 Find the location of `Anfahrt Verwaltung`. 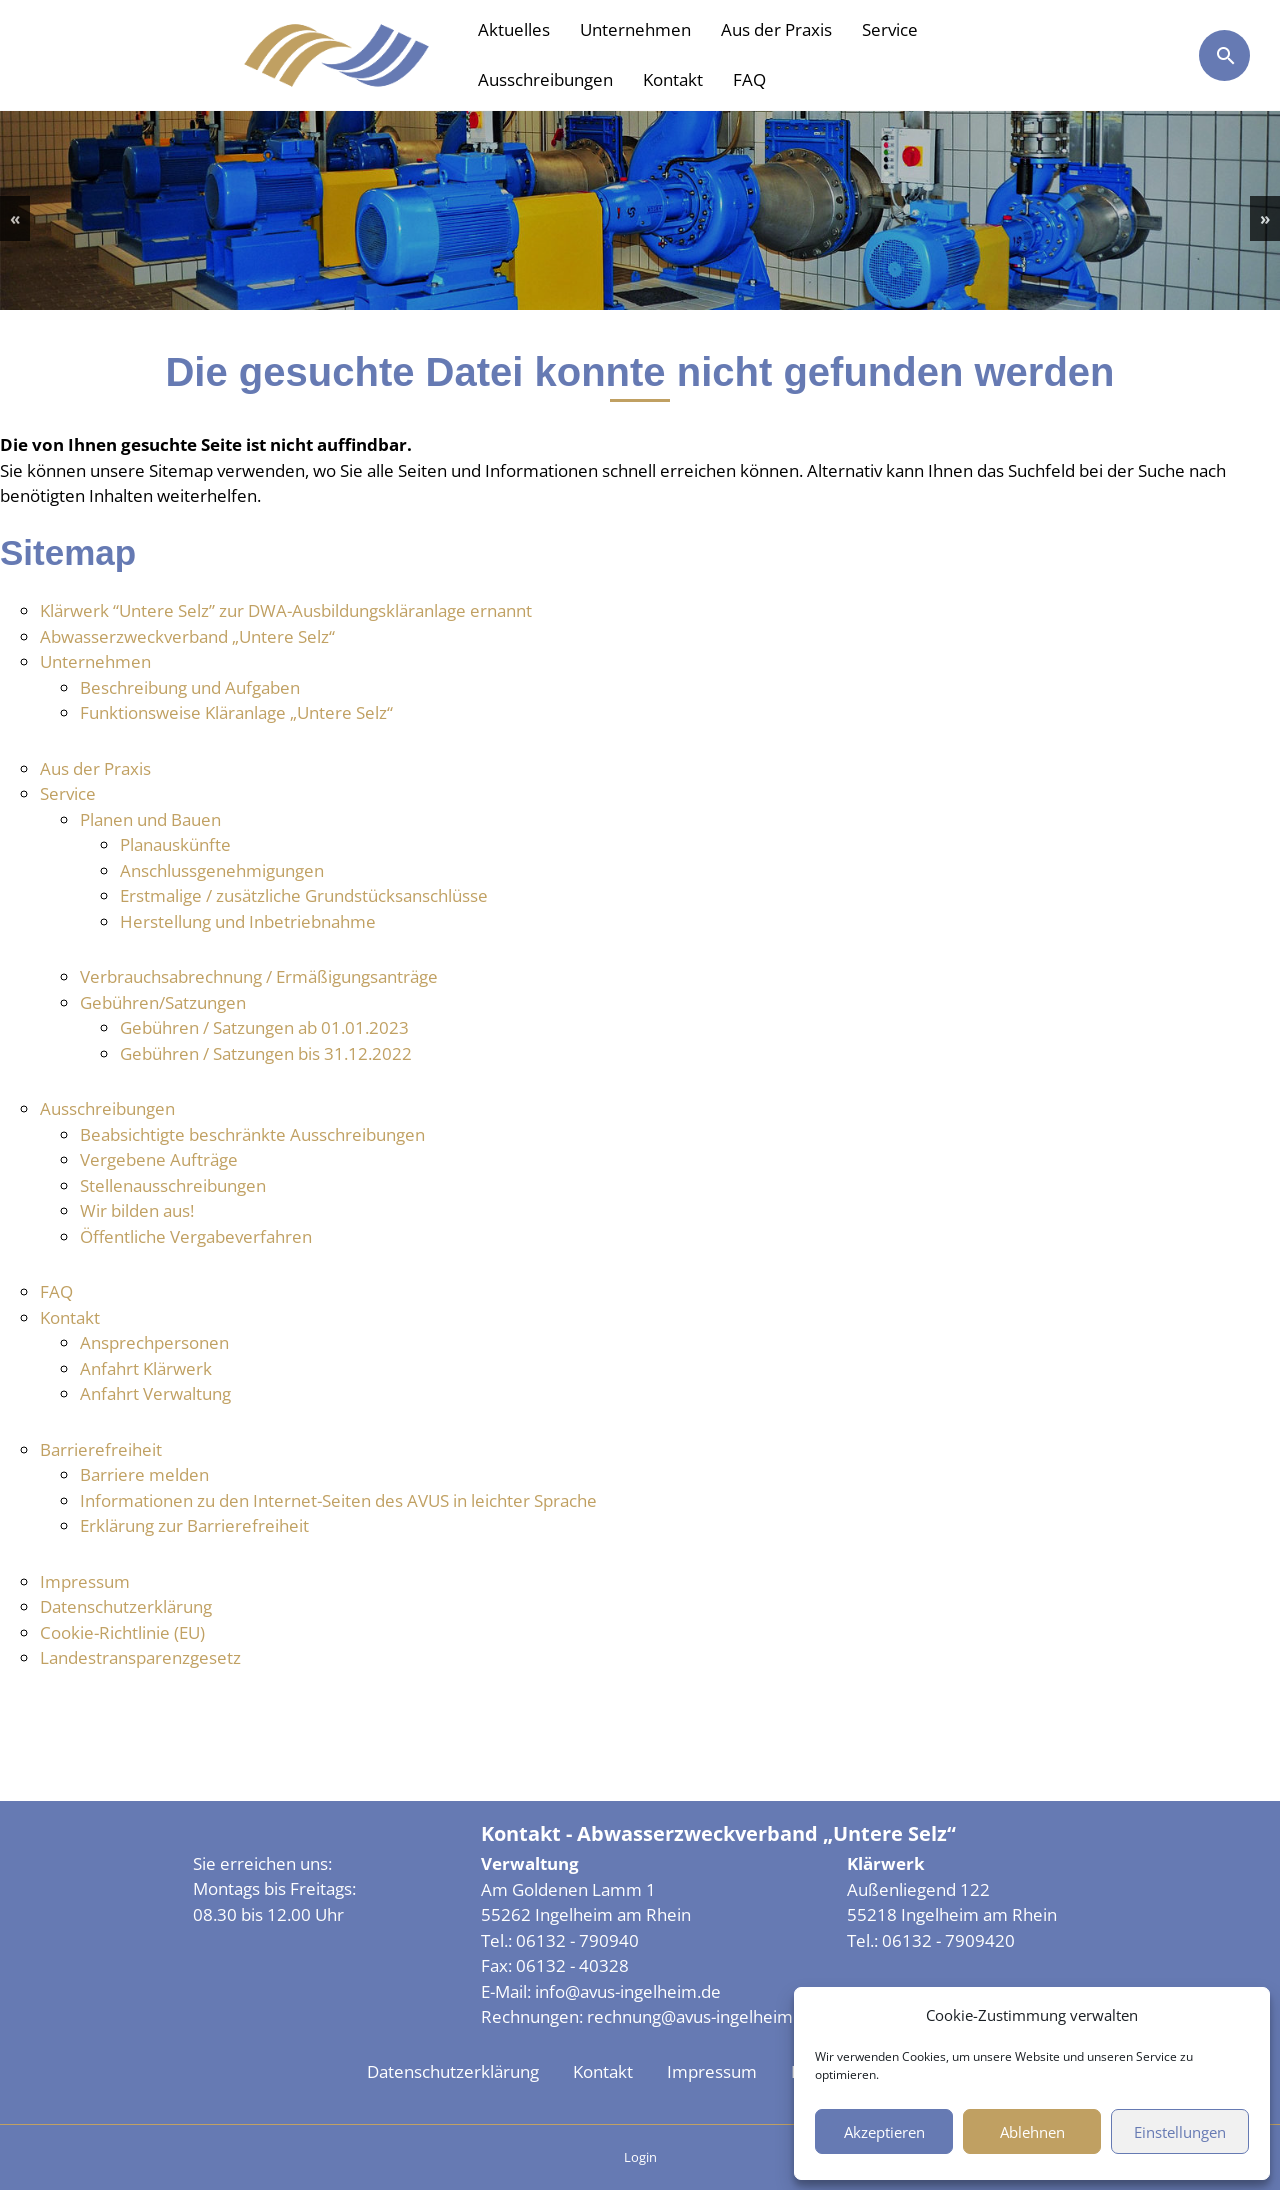

Anfahrt Verwaltung is located at coordinates (155, 1393).